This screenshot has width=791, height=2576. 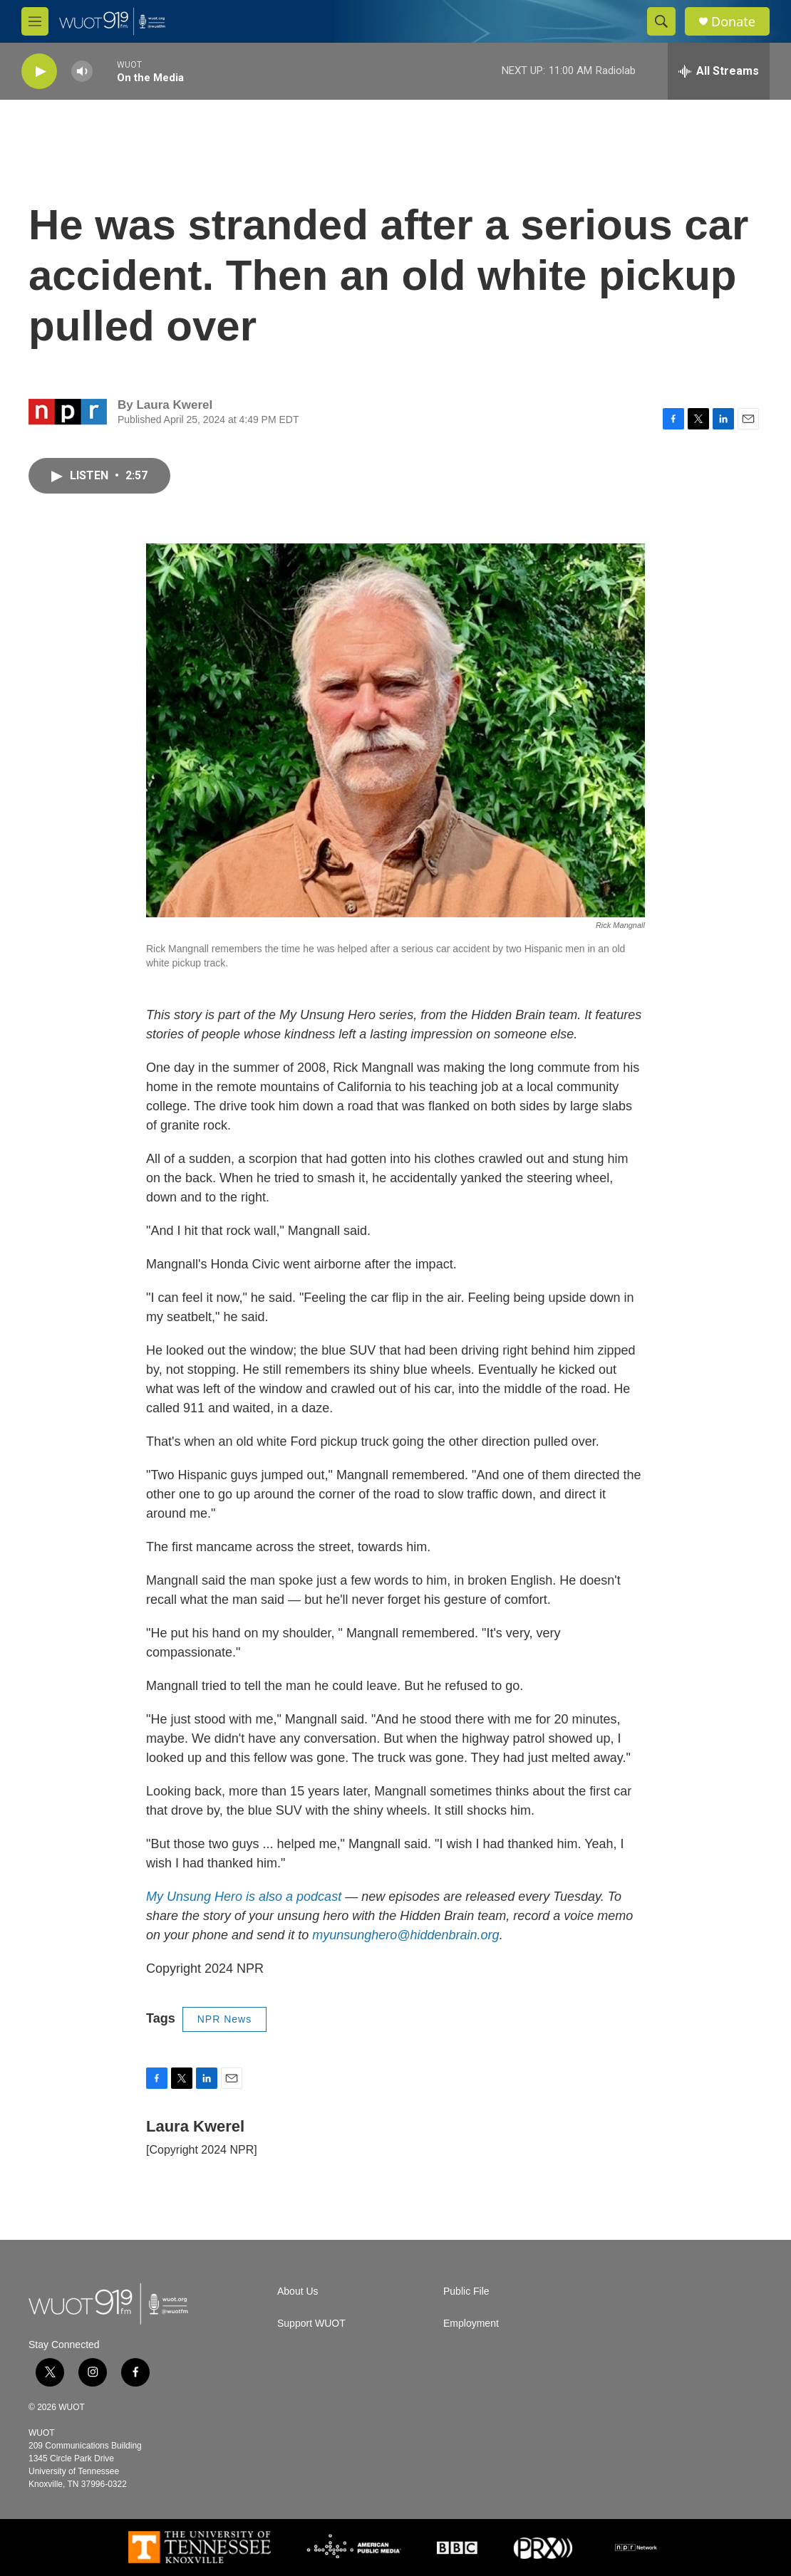 What do you see at coordinates (719, 71) in the screenshot?
I see `[all streams]` at bounding box center [719, 71].